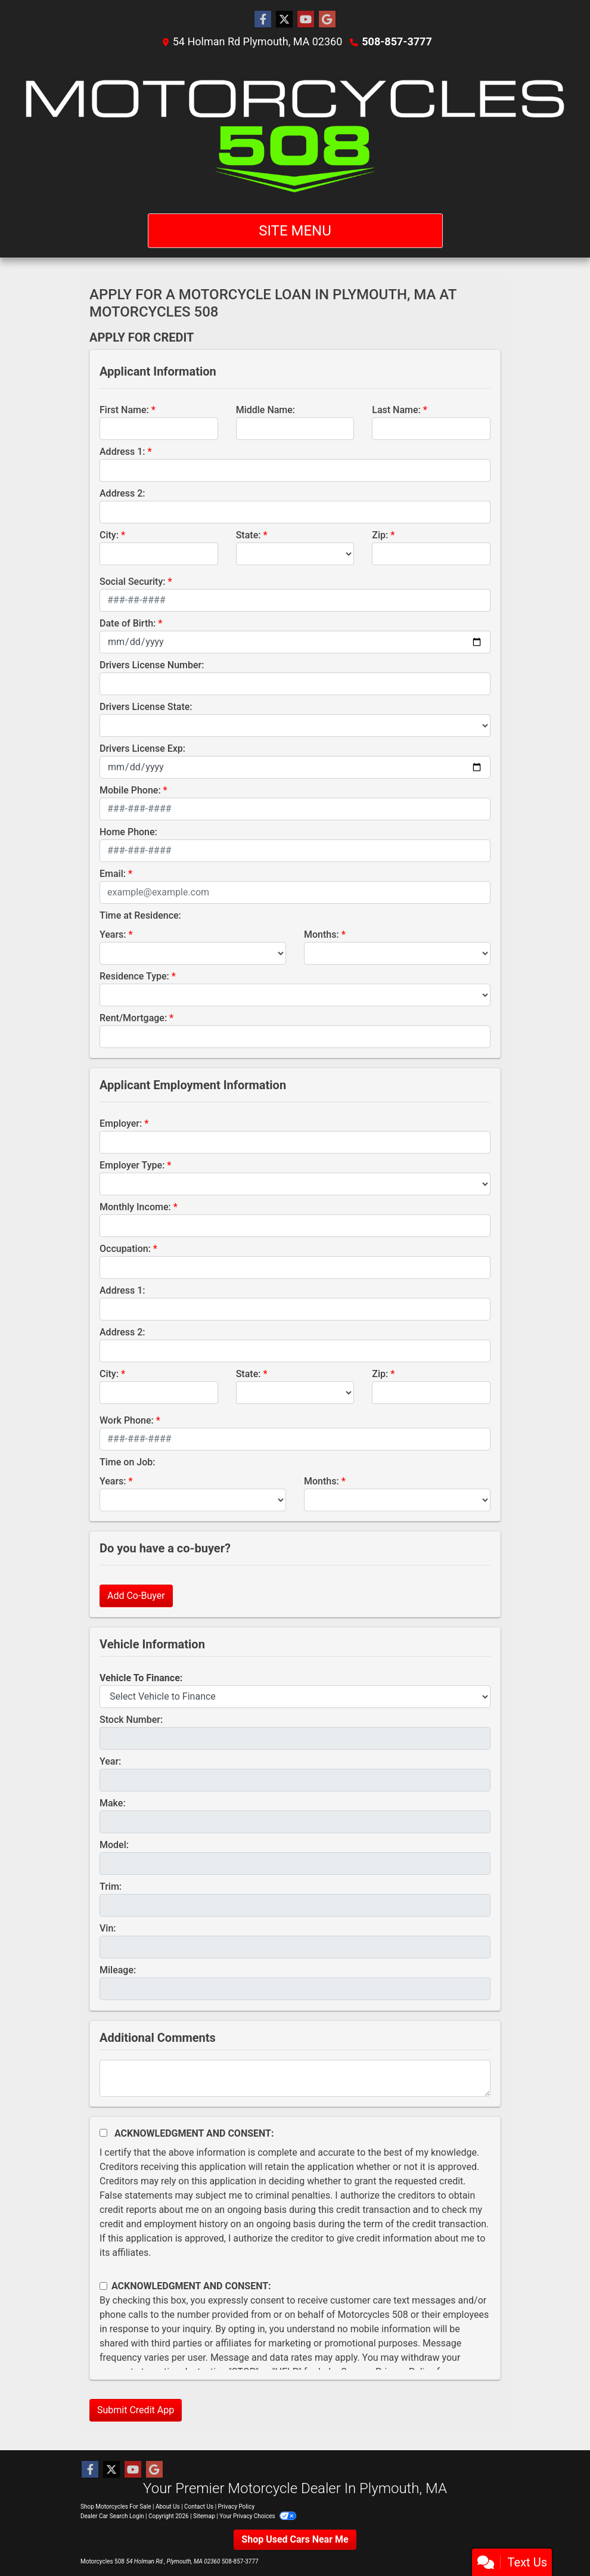 The image size is (590, 2576). I want to click on Rent/Mortgage:, so click(133, 1018).